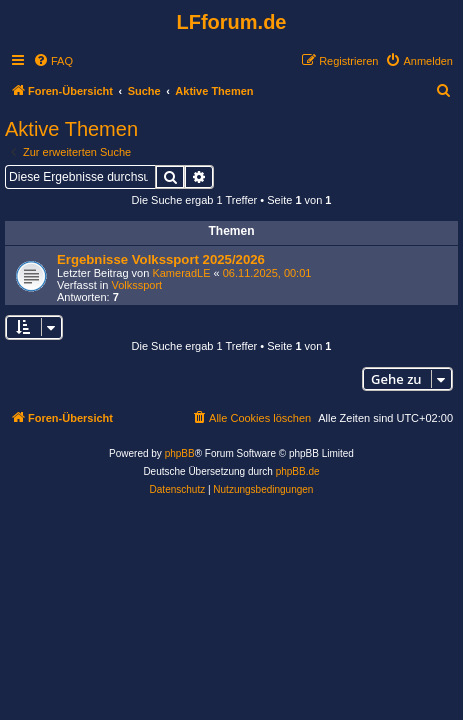 The width and height of the screenshot is (463, 720). Describe the element at coordinates (53, 61) in the screenshot. I see `[menuitem]` at that location.